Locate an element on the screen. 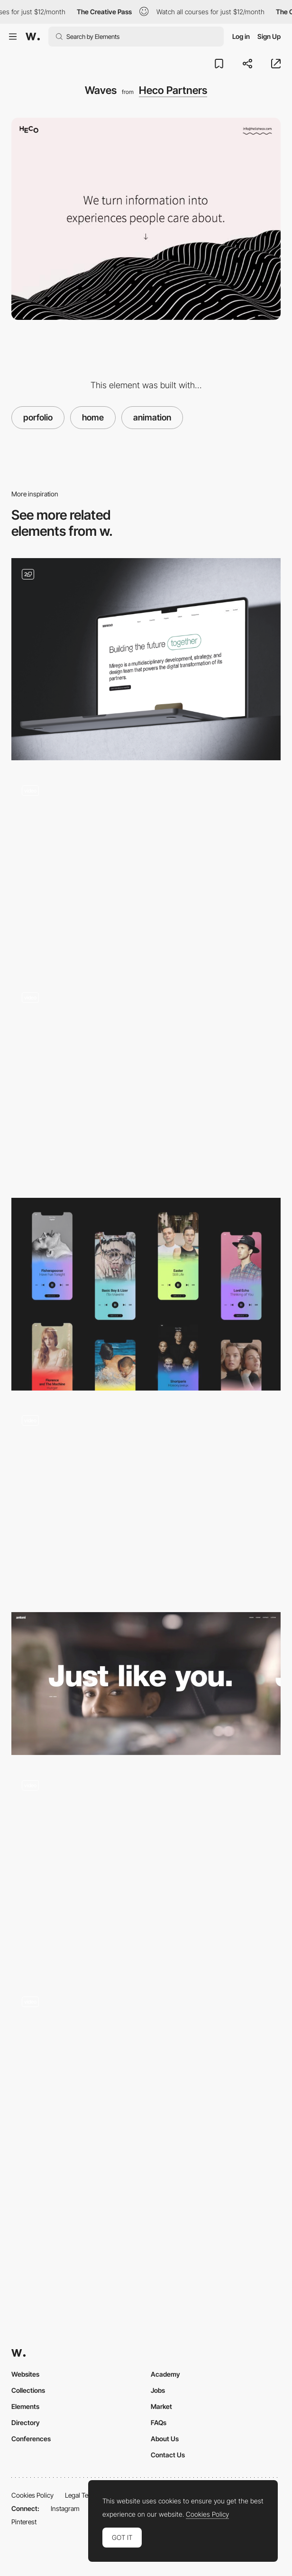 The width and height of the screenshot is (292, 2576). Conferences is located at coordinates (31, 2439).